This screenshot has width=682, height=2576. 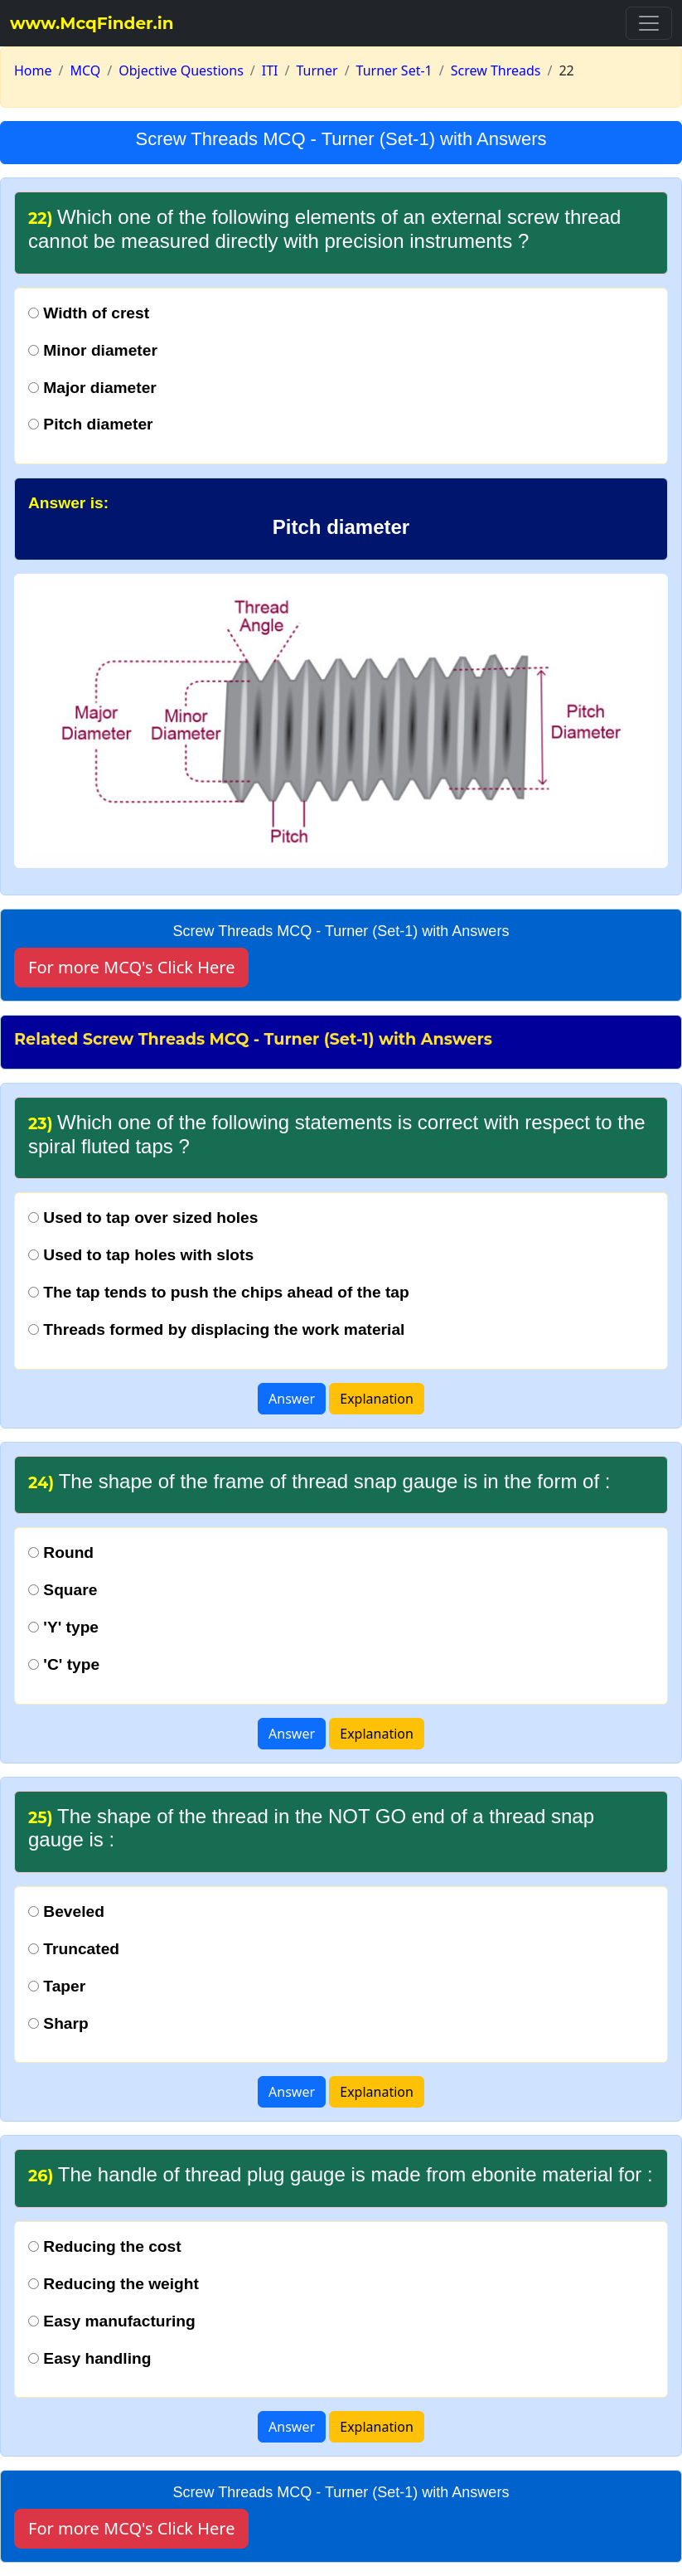 I want to click on For more MCQ's Click Here [button], so click(x=131, y=967).